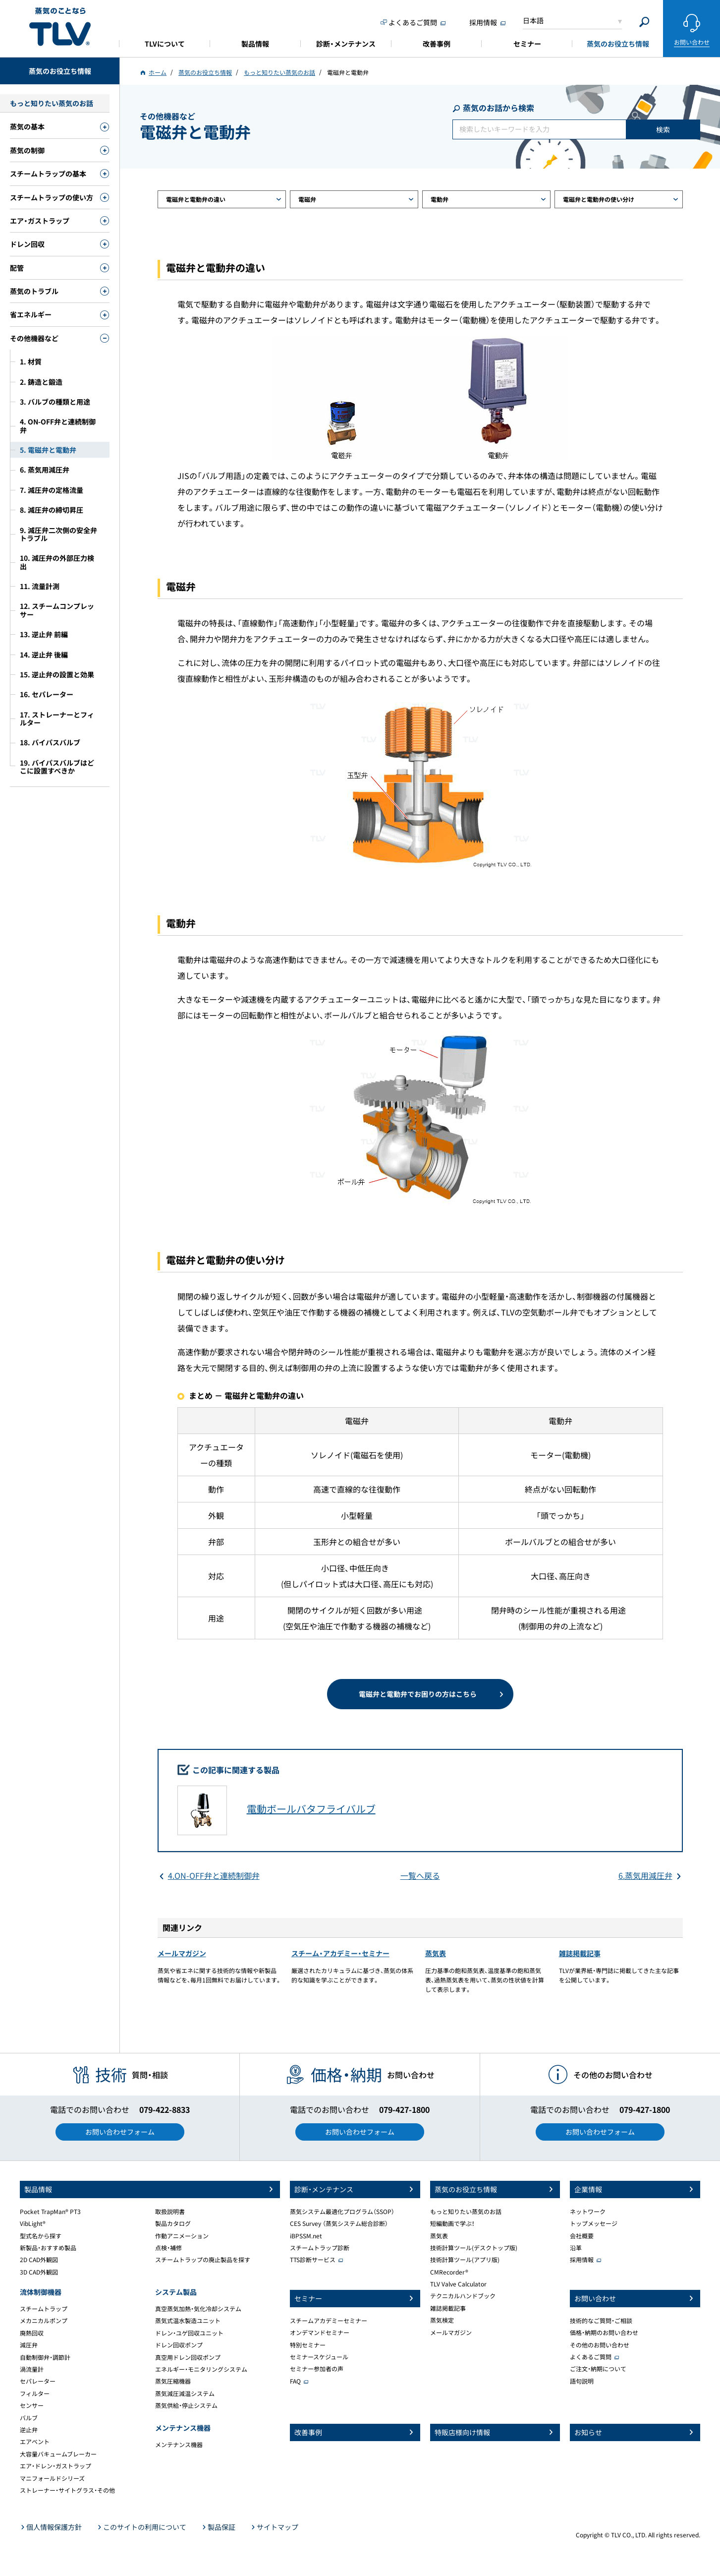  I want to click on 蒸気減圧減温システム, so click(185, 2393).